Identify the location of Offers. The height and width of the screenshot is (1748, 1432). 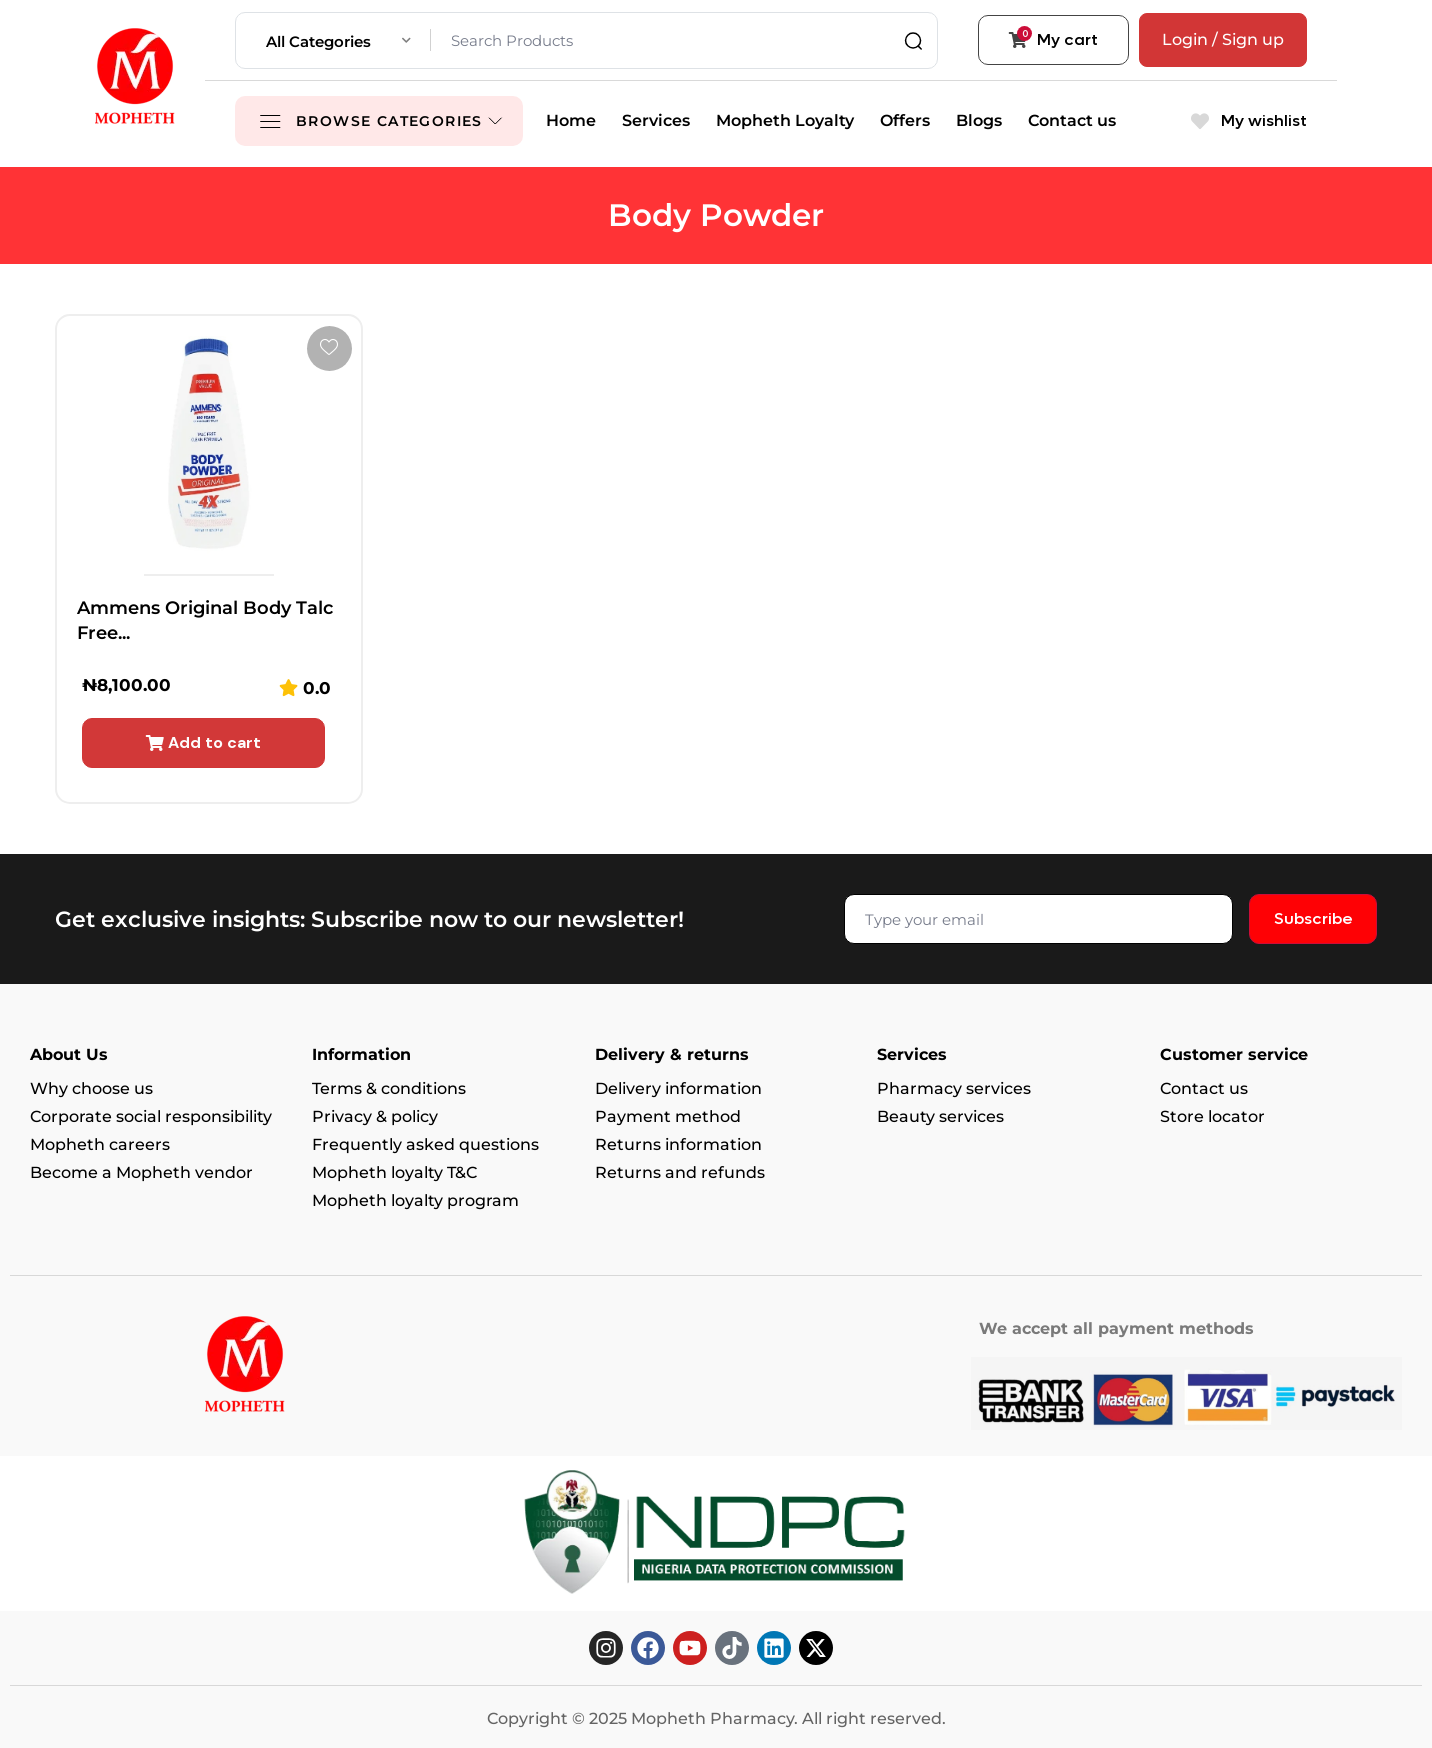
(905, 120).